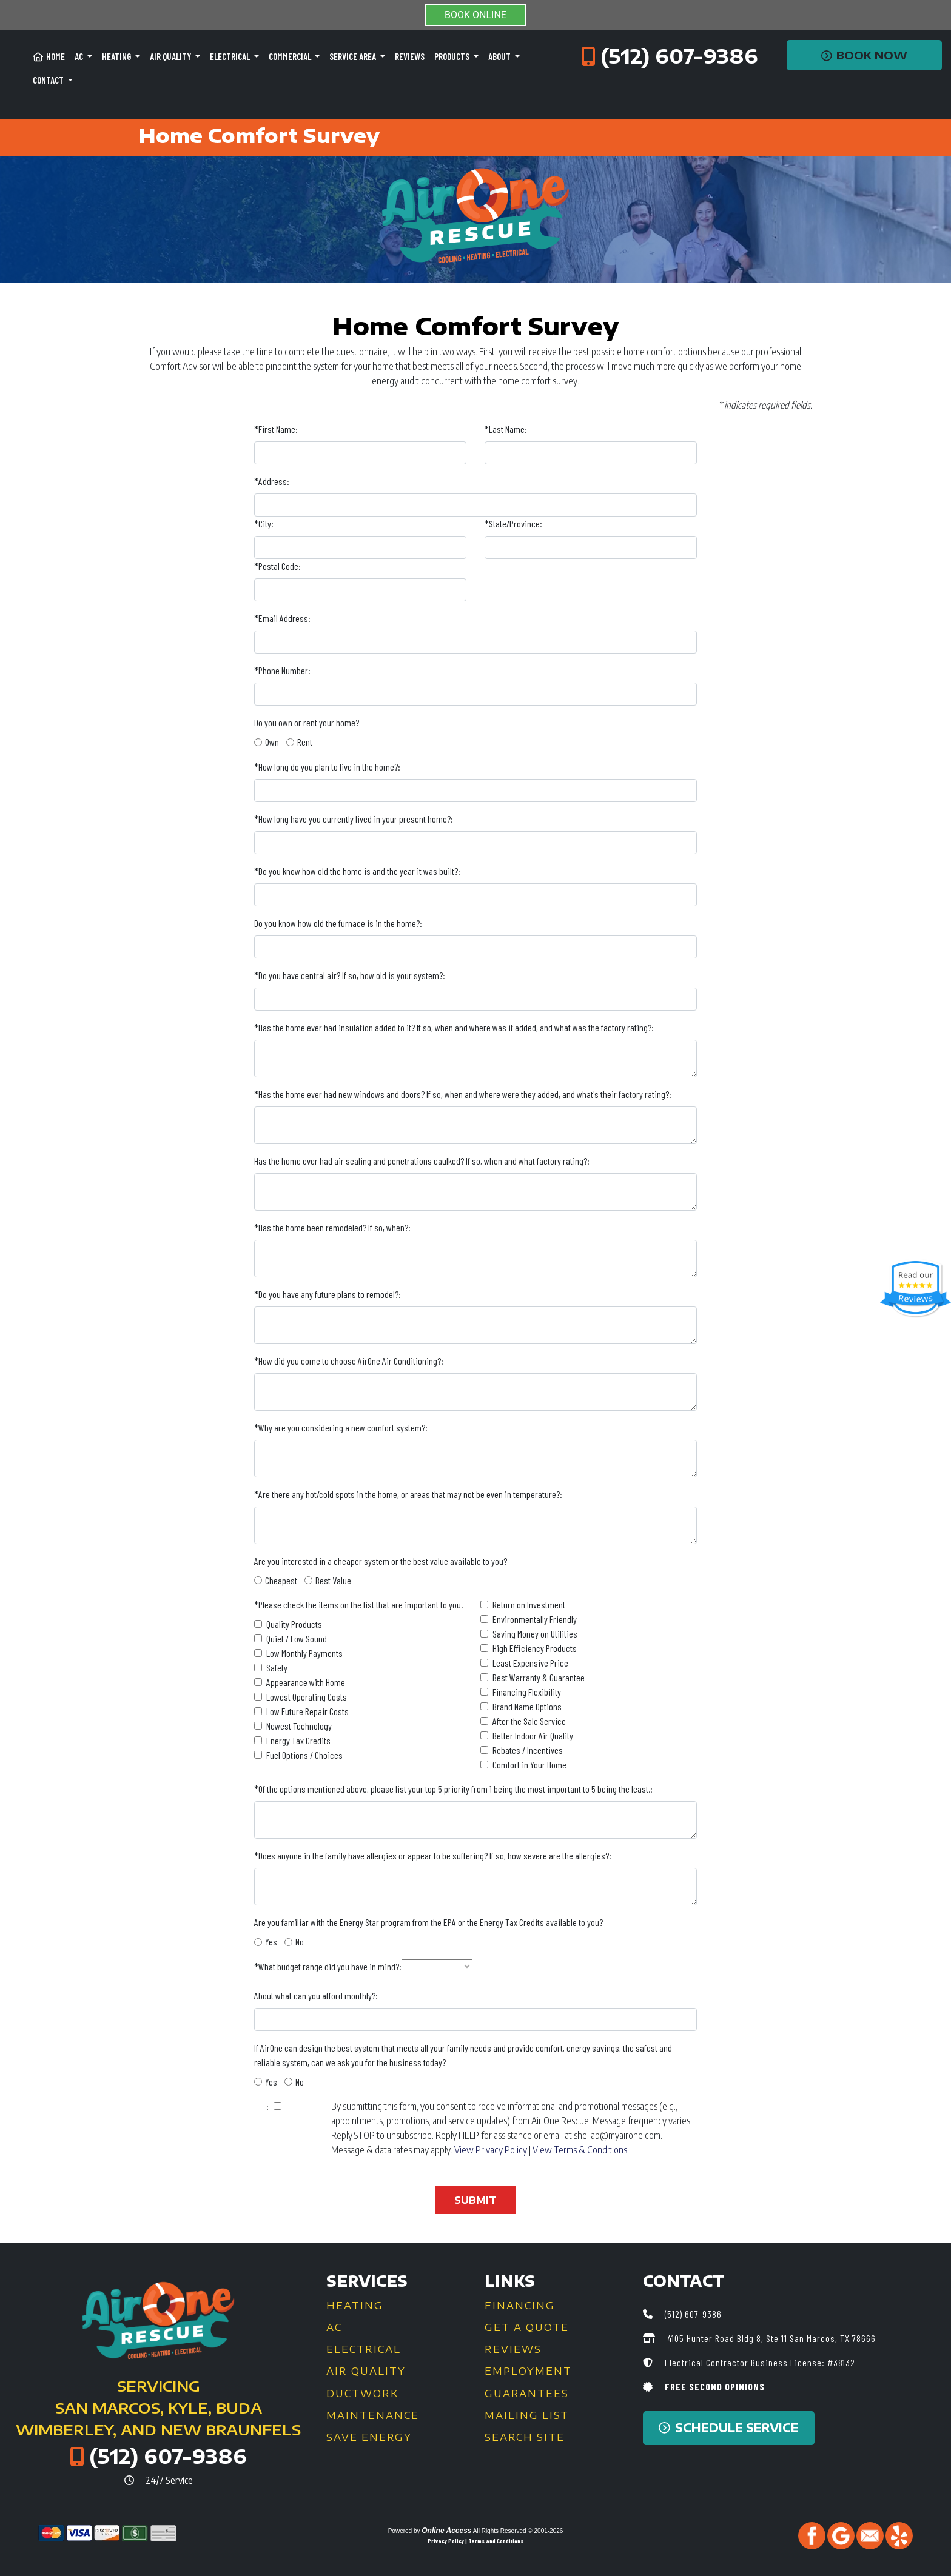 This screenshot has height=2576, width=951. I want to click on Schedule Service, so click(729, 2428).